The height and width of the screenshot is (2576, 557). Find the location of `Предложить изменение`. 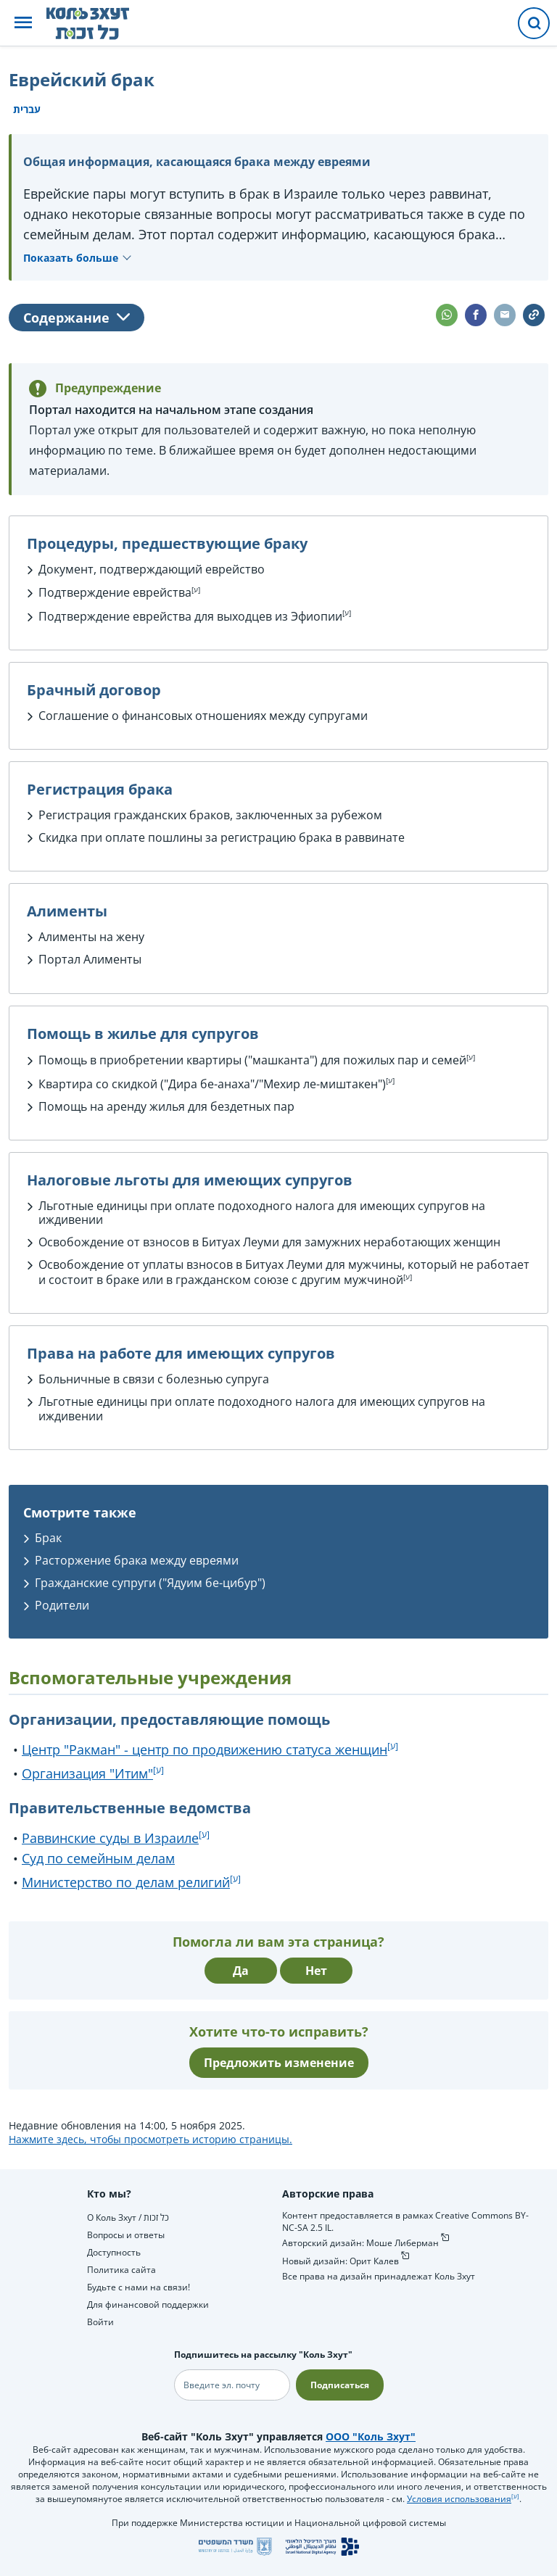

Предложить изменение is located at coordinates (279, 2063).